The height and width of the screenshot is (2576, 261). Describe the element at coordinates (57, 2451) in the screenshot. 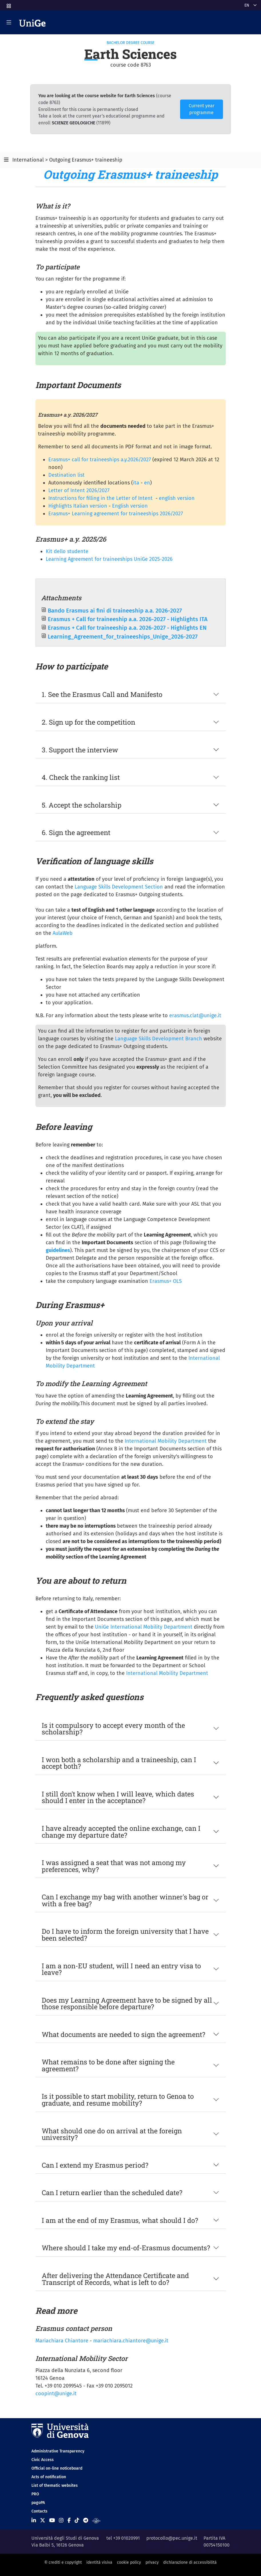

I see `Administrative Transparency` at that location.